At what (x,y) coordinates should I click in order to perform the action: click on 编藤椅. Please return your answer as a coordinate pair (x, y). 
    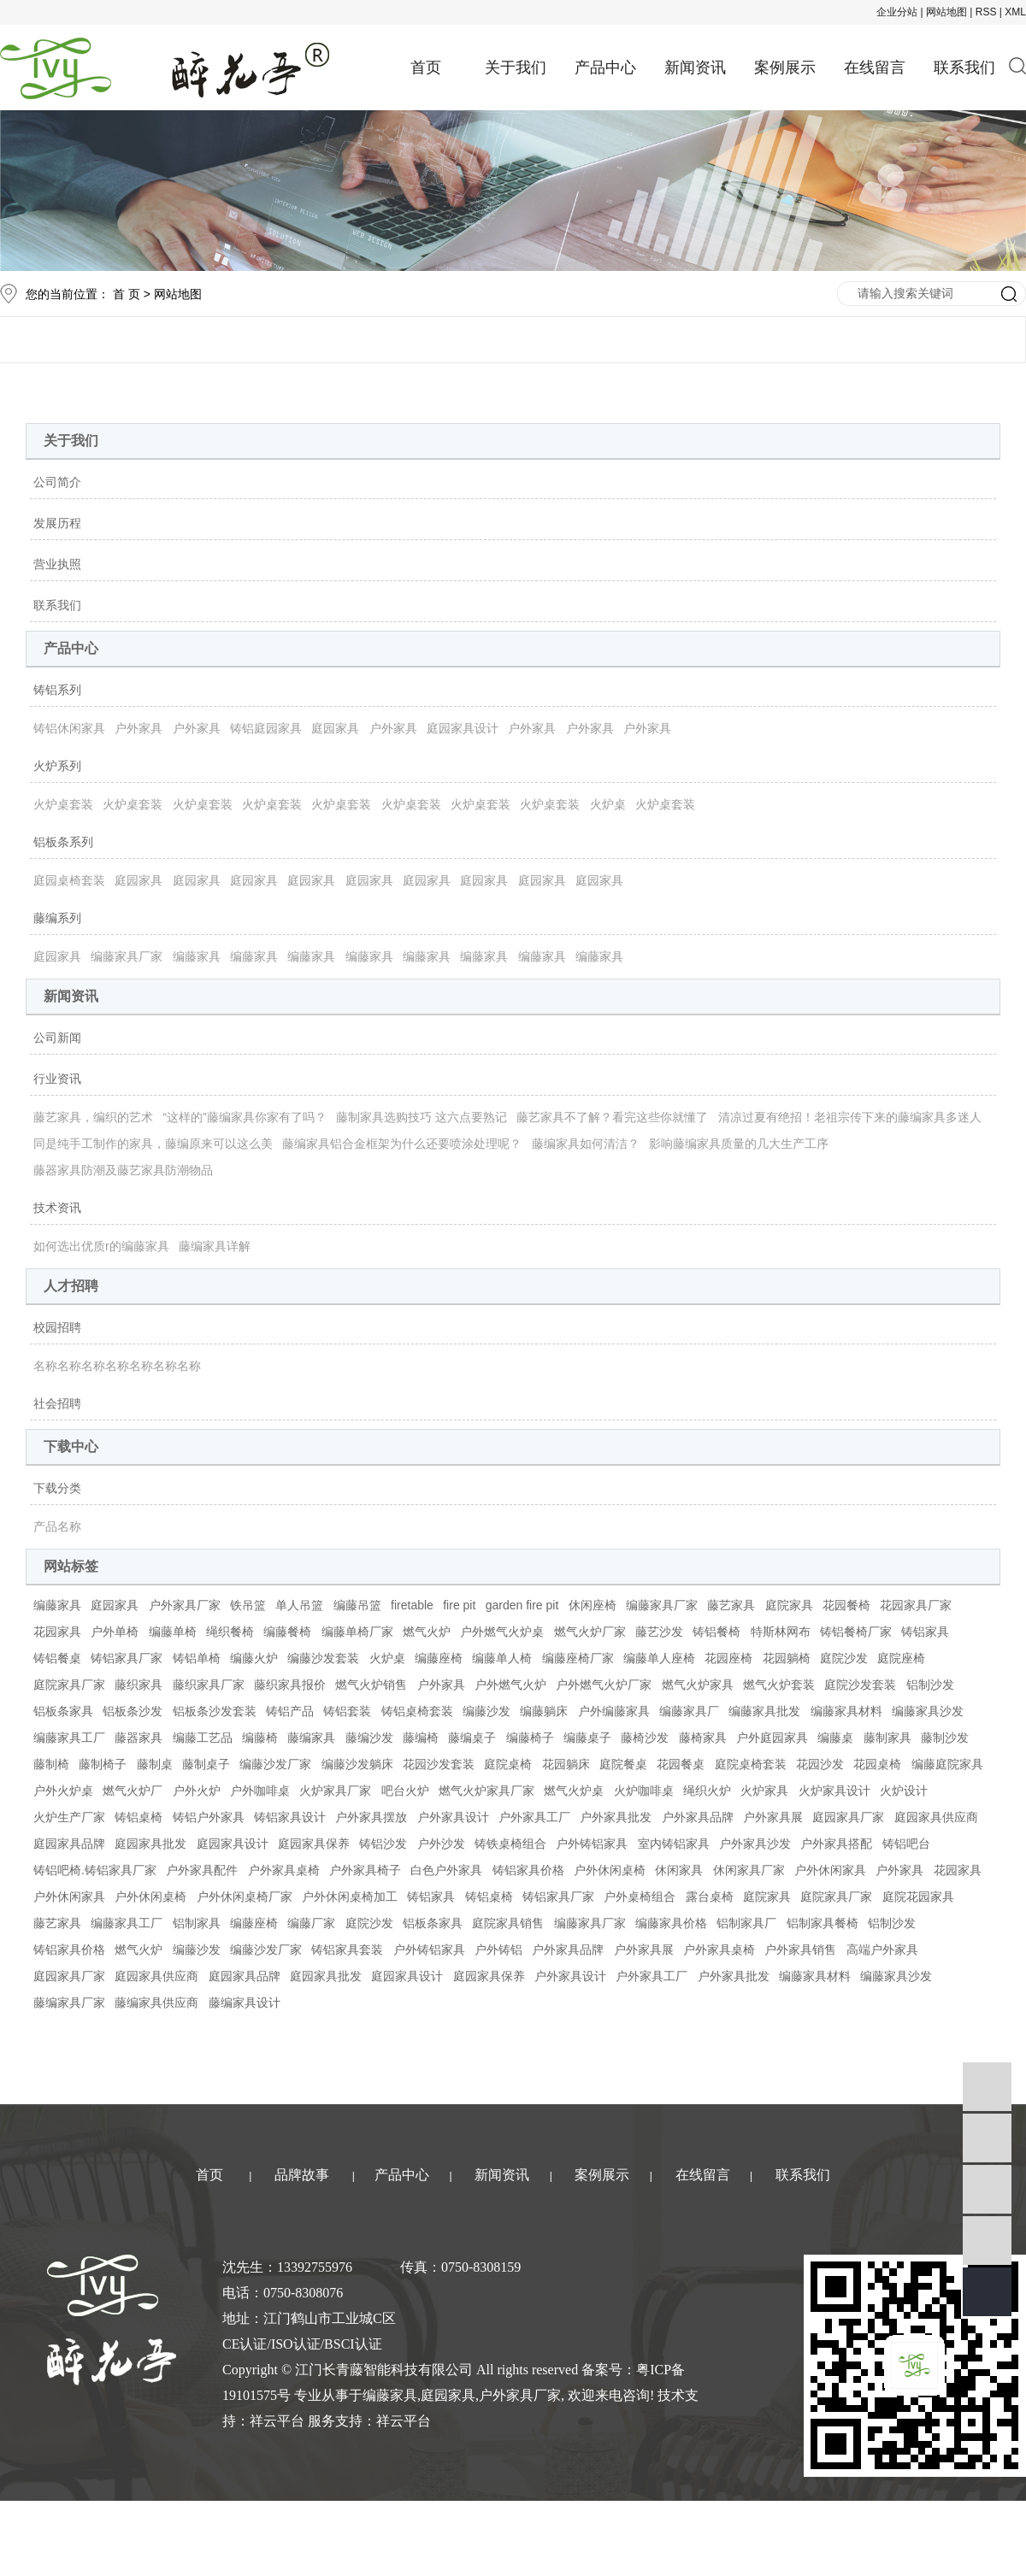
    Looking at the image, I should click on (260, 1737).